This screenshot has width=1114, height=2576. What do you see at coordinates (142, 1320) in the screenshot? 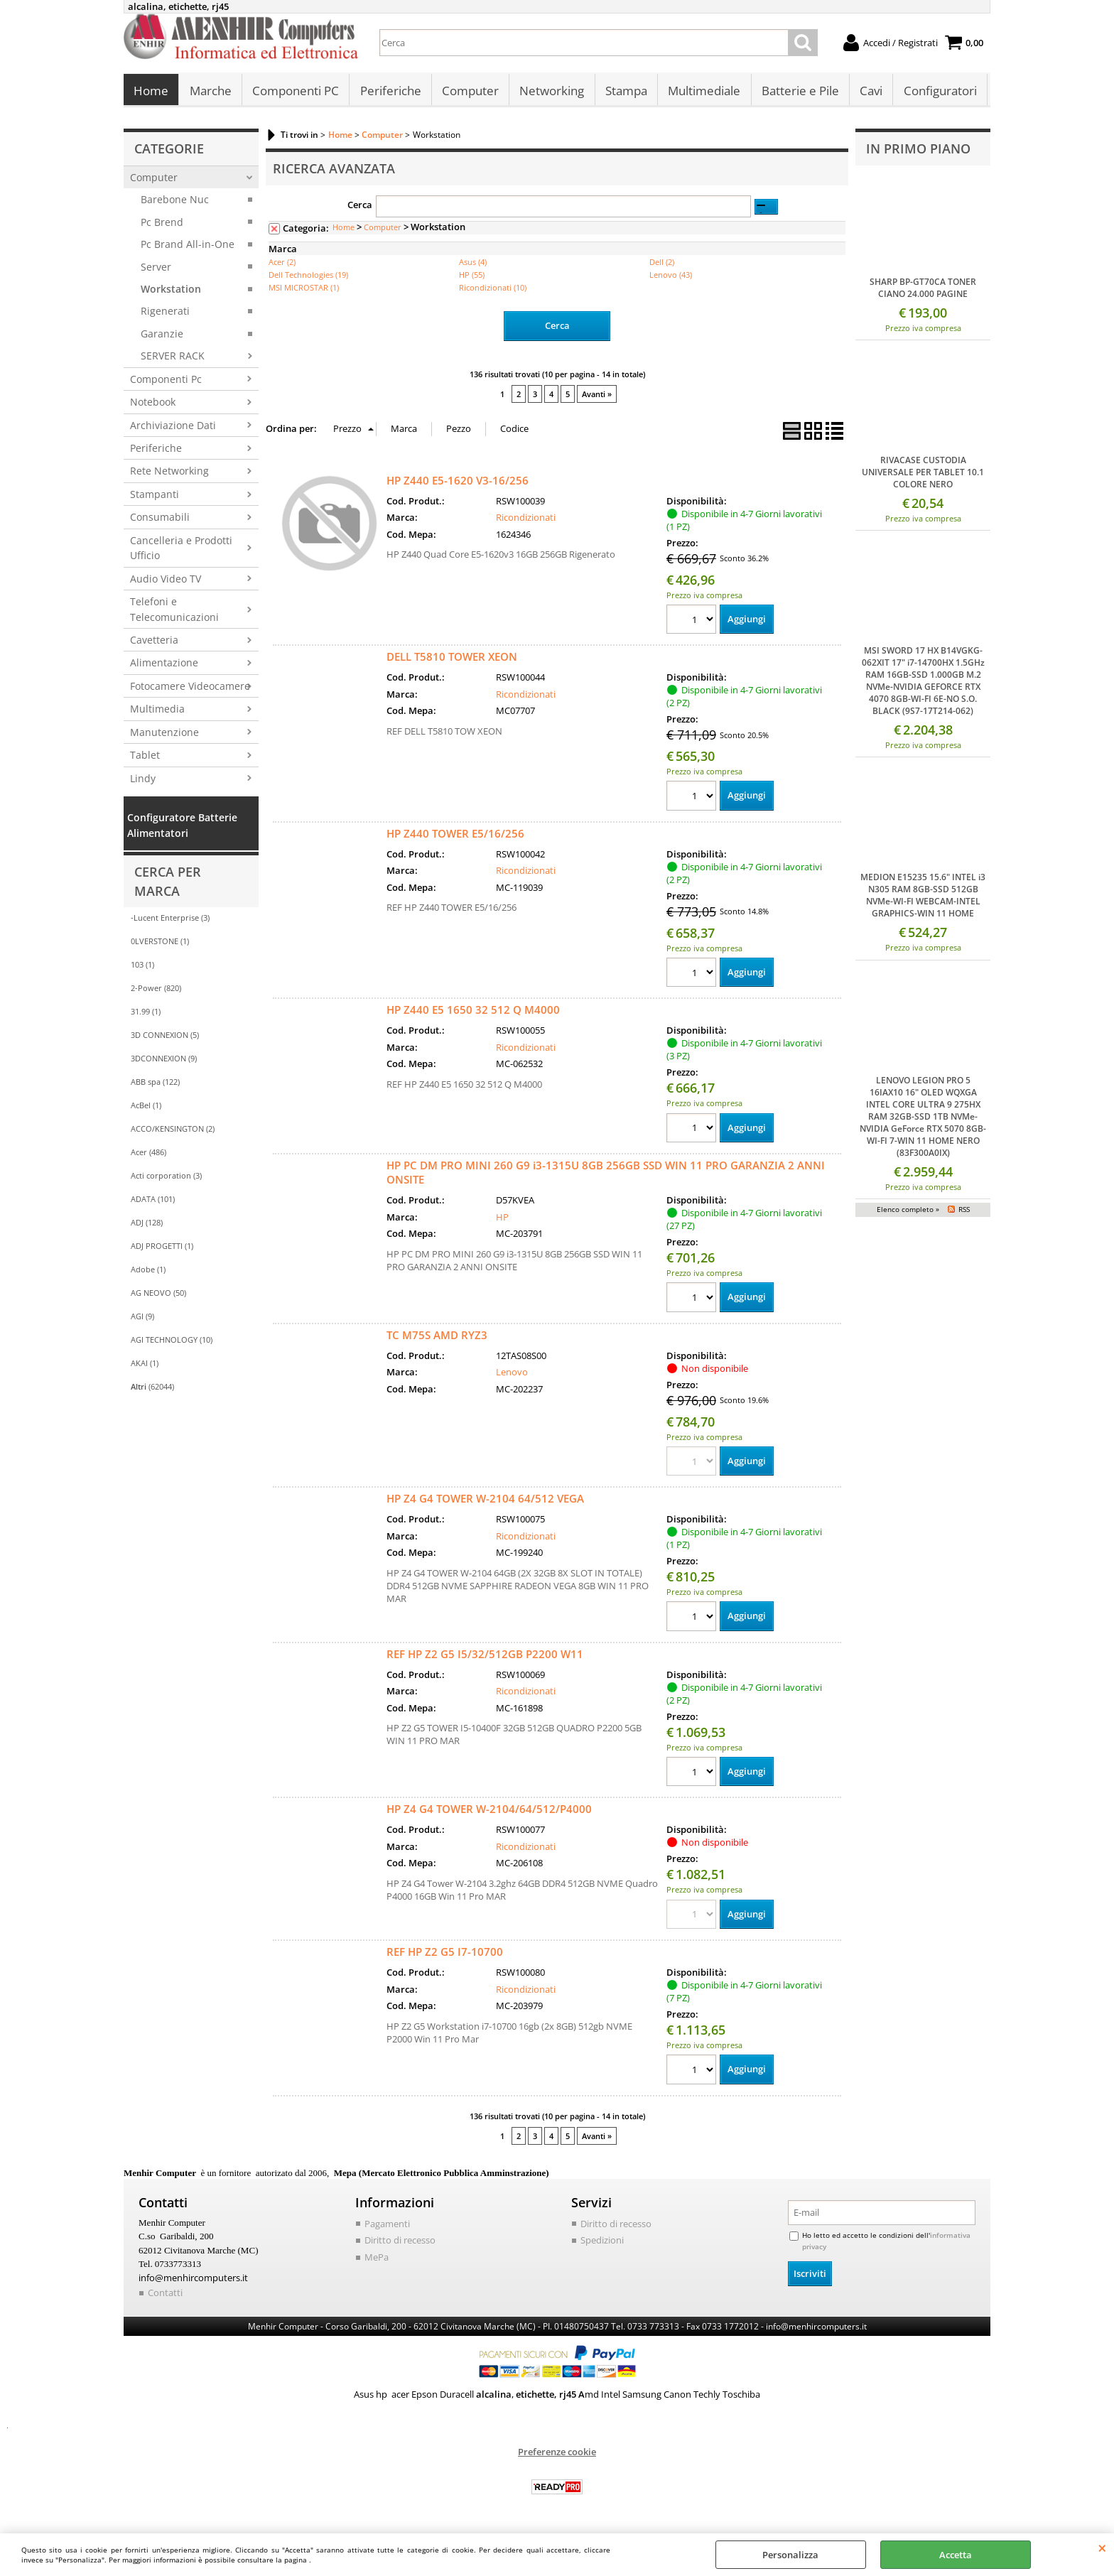
I see `AGI (9)` at bounding box center [142, 1320].